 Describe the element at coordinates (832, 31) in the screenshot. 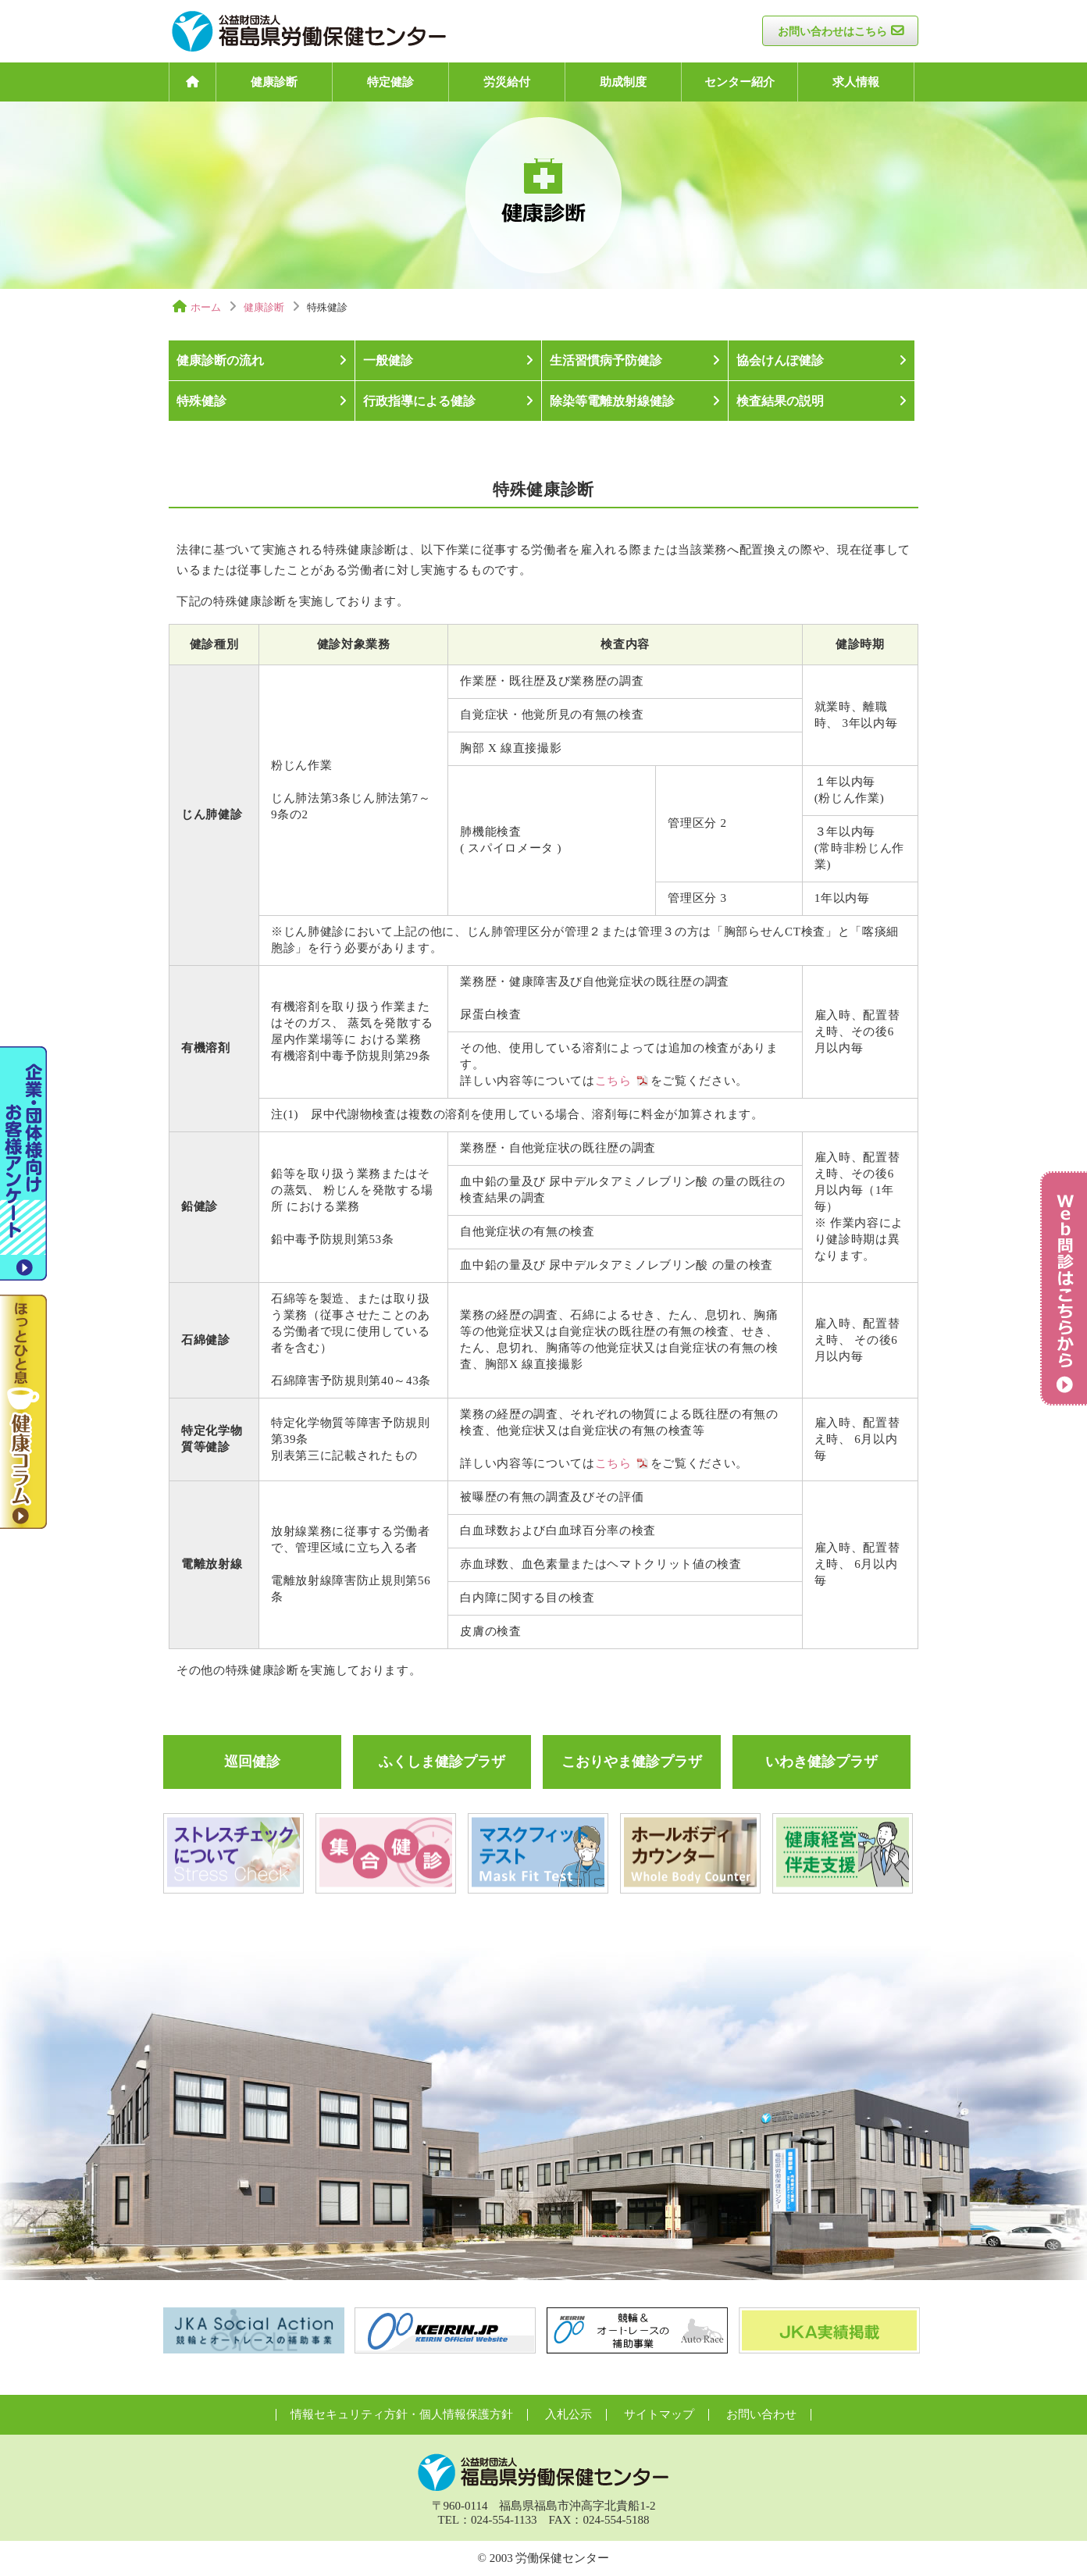

I see `お問い合わせはこちら` at that location.